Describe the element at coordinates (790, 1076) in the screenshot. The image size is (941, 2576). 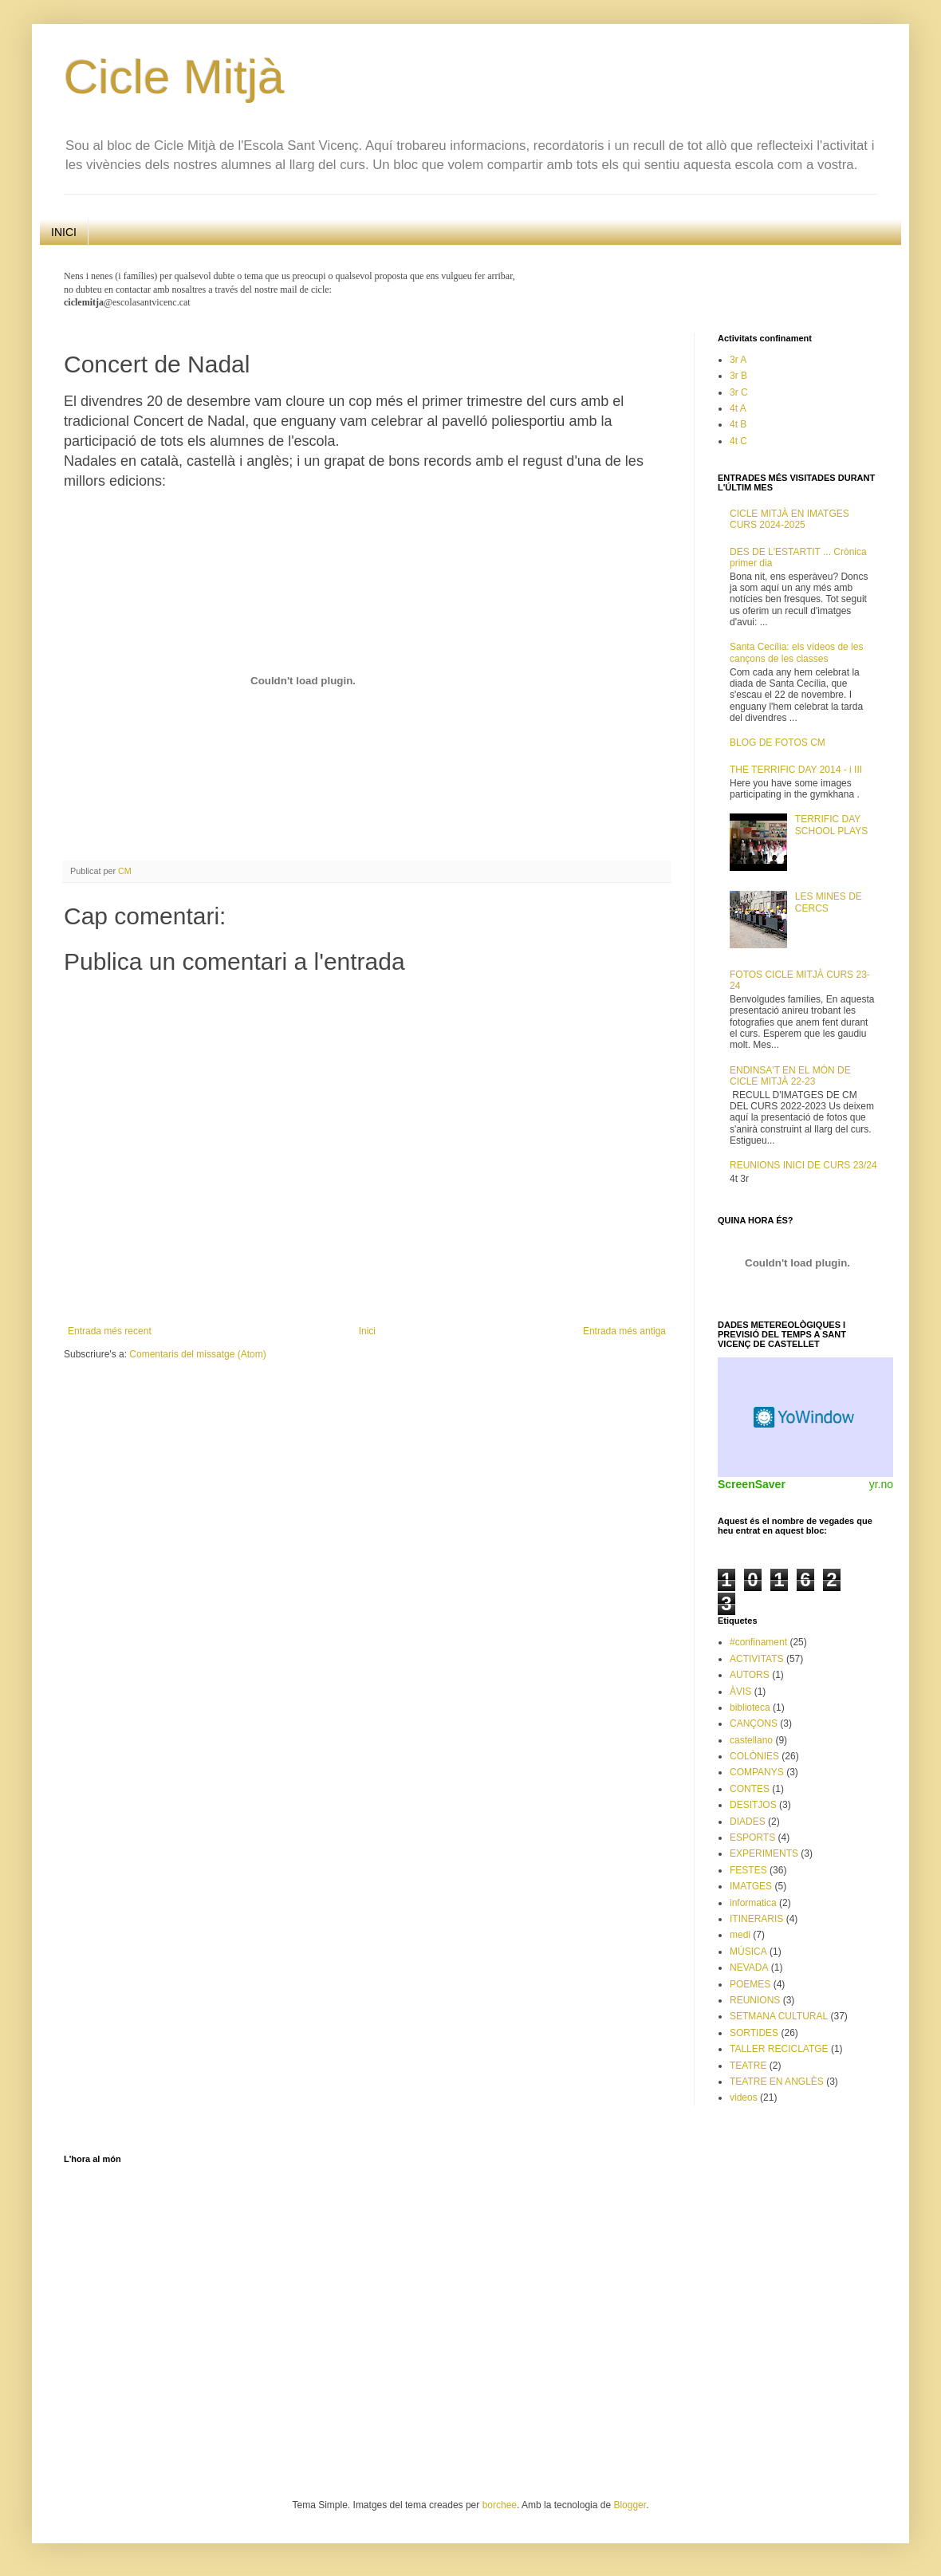
I see `ENDINSA'T EN EL MÓN DE CICLE MITJÀ 22-23` at that location.